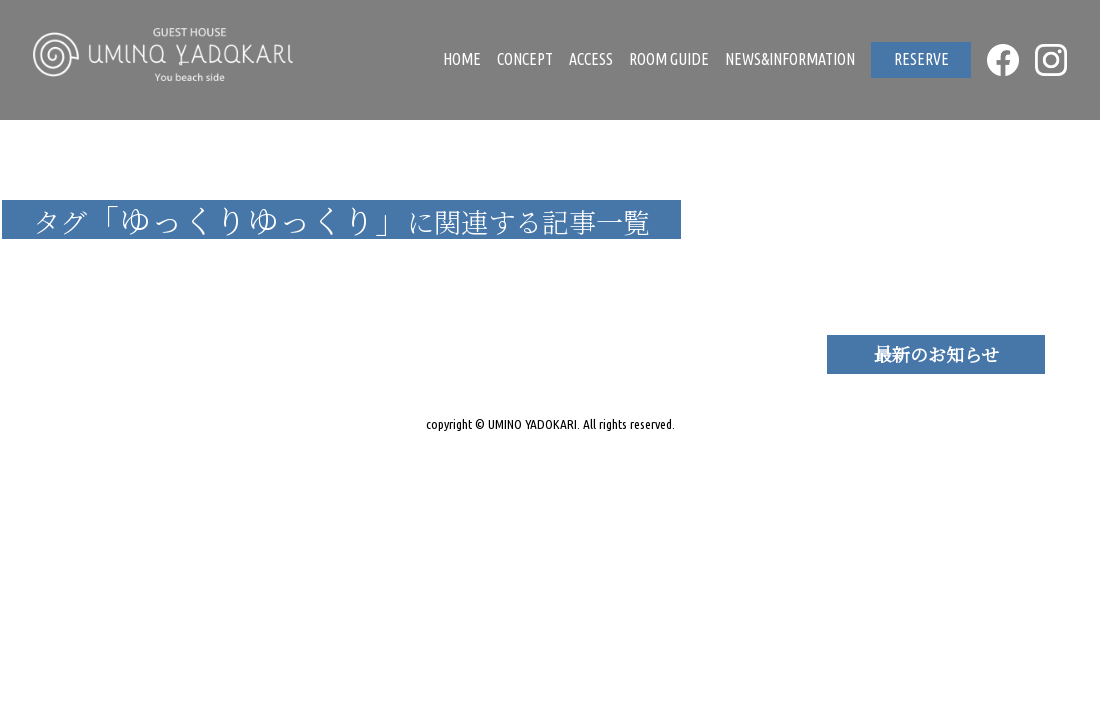 The height and width of the screenshot is (720, 1100). I want to click on FACEBOOK, so click(1003, 60).